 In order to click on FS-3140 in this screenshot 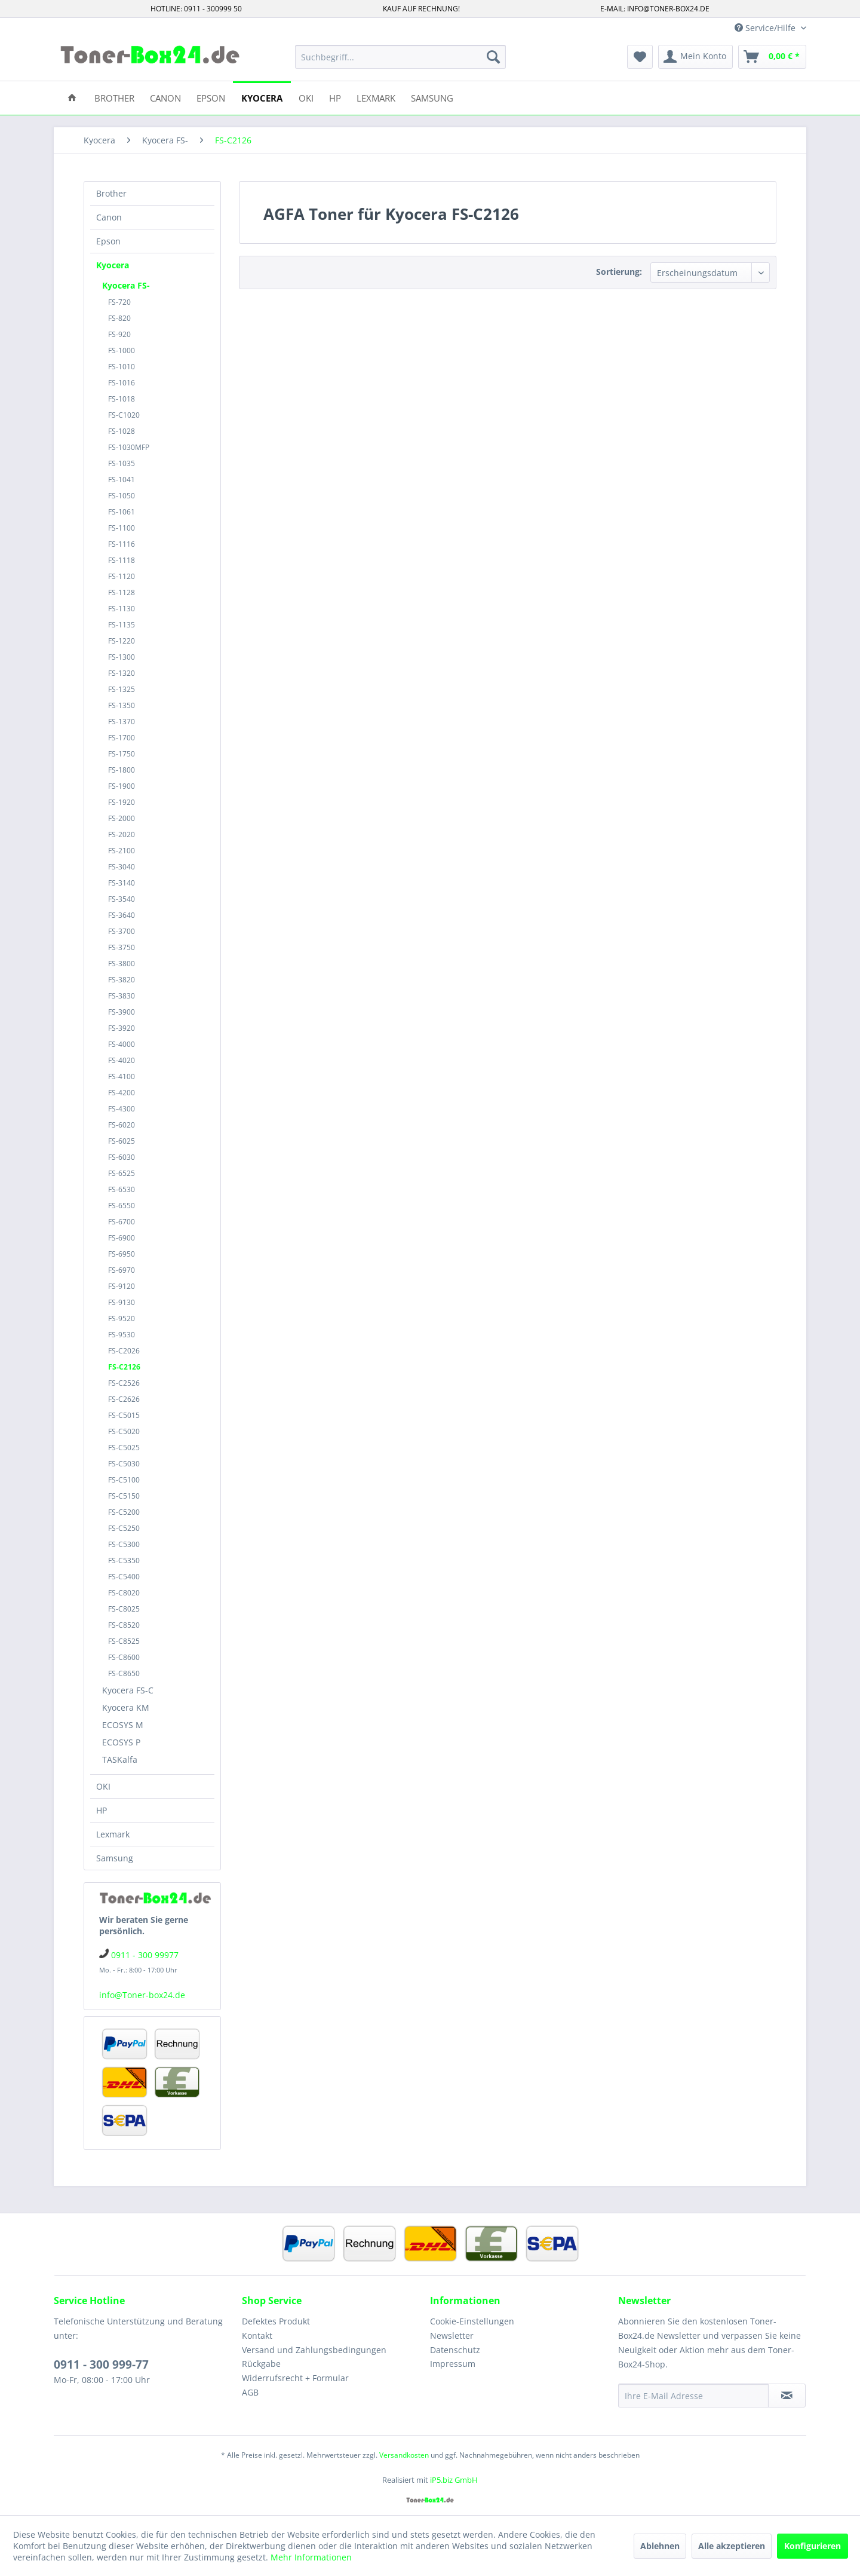, I will do `click(121, 883)`.